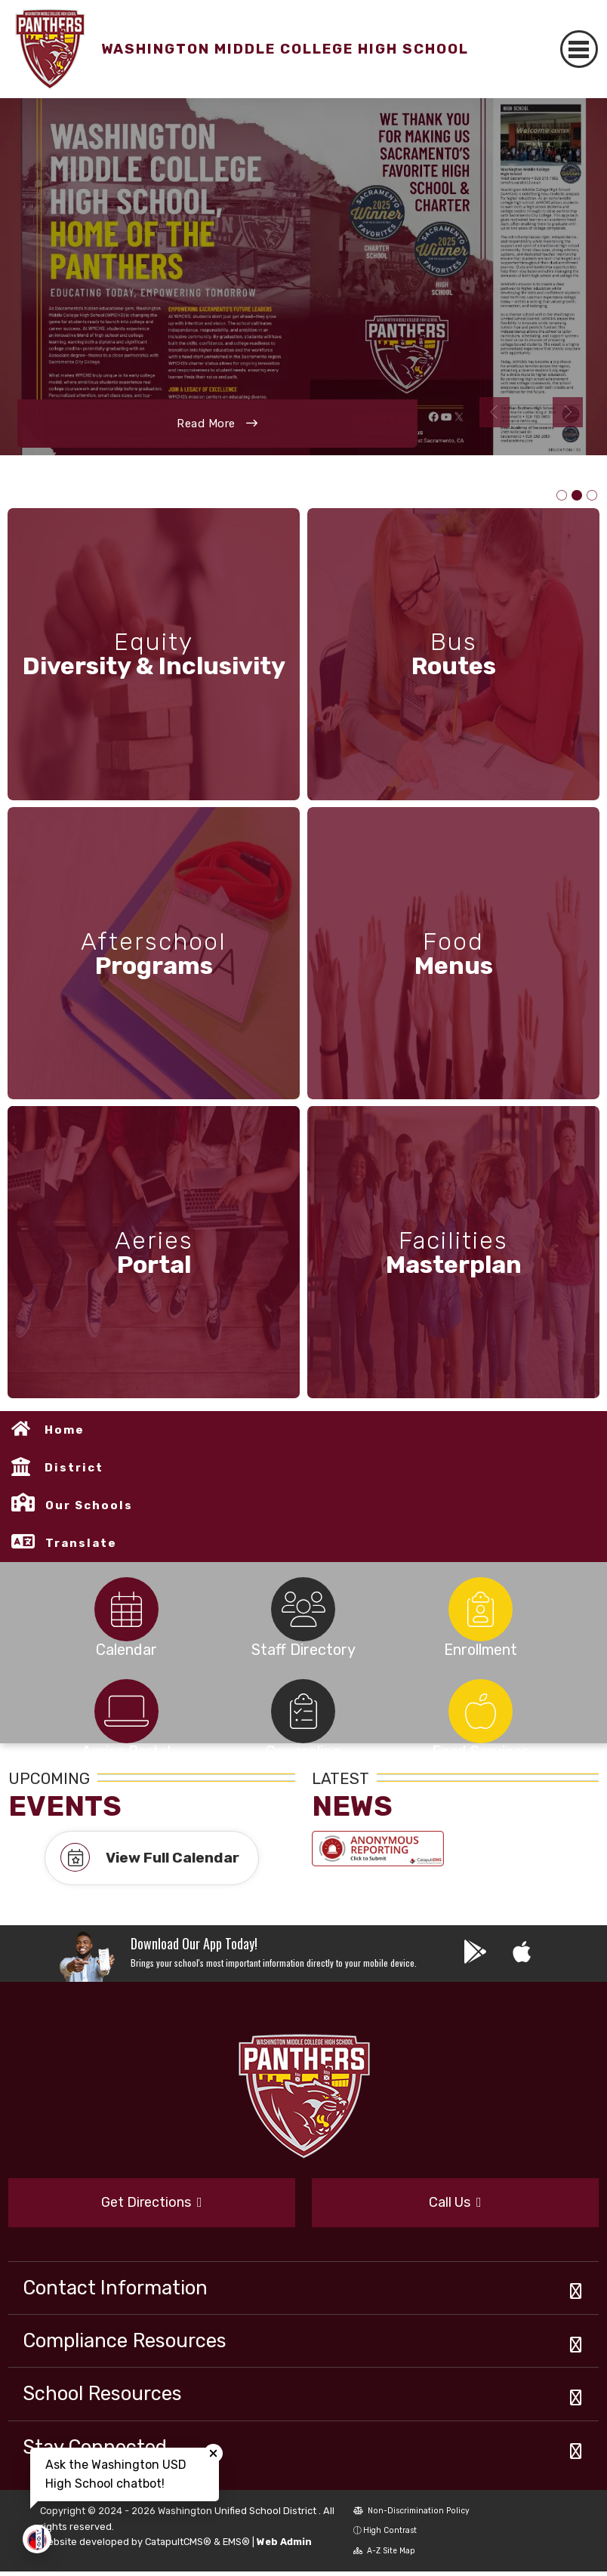  What do you see at coordinates (576, 496) in the screenshot?
I see `PHoto of article featuring WMCHS Gold Award in the Sacramento Favorites contest [tab]` at bounding box center [576, 496].